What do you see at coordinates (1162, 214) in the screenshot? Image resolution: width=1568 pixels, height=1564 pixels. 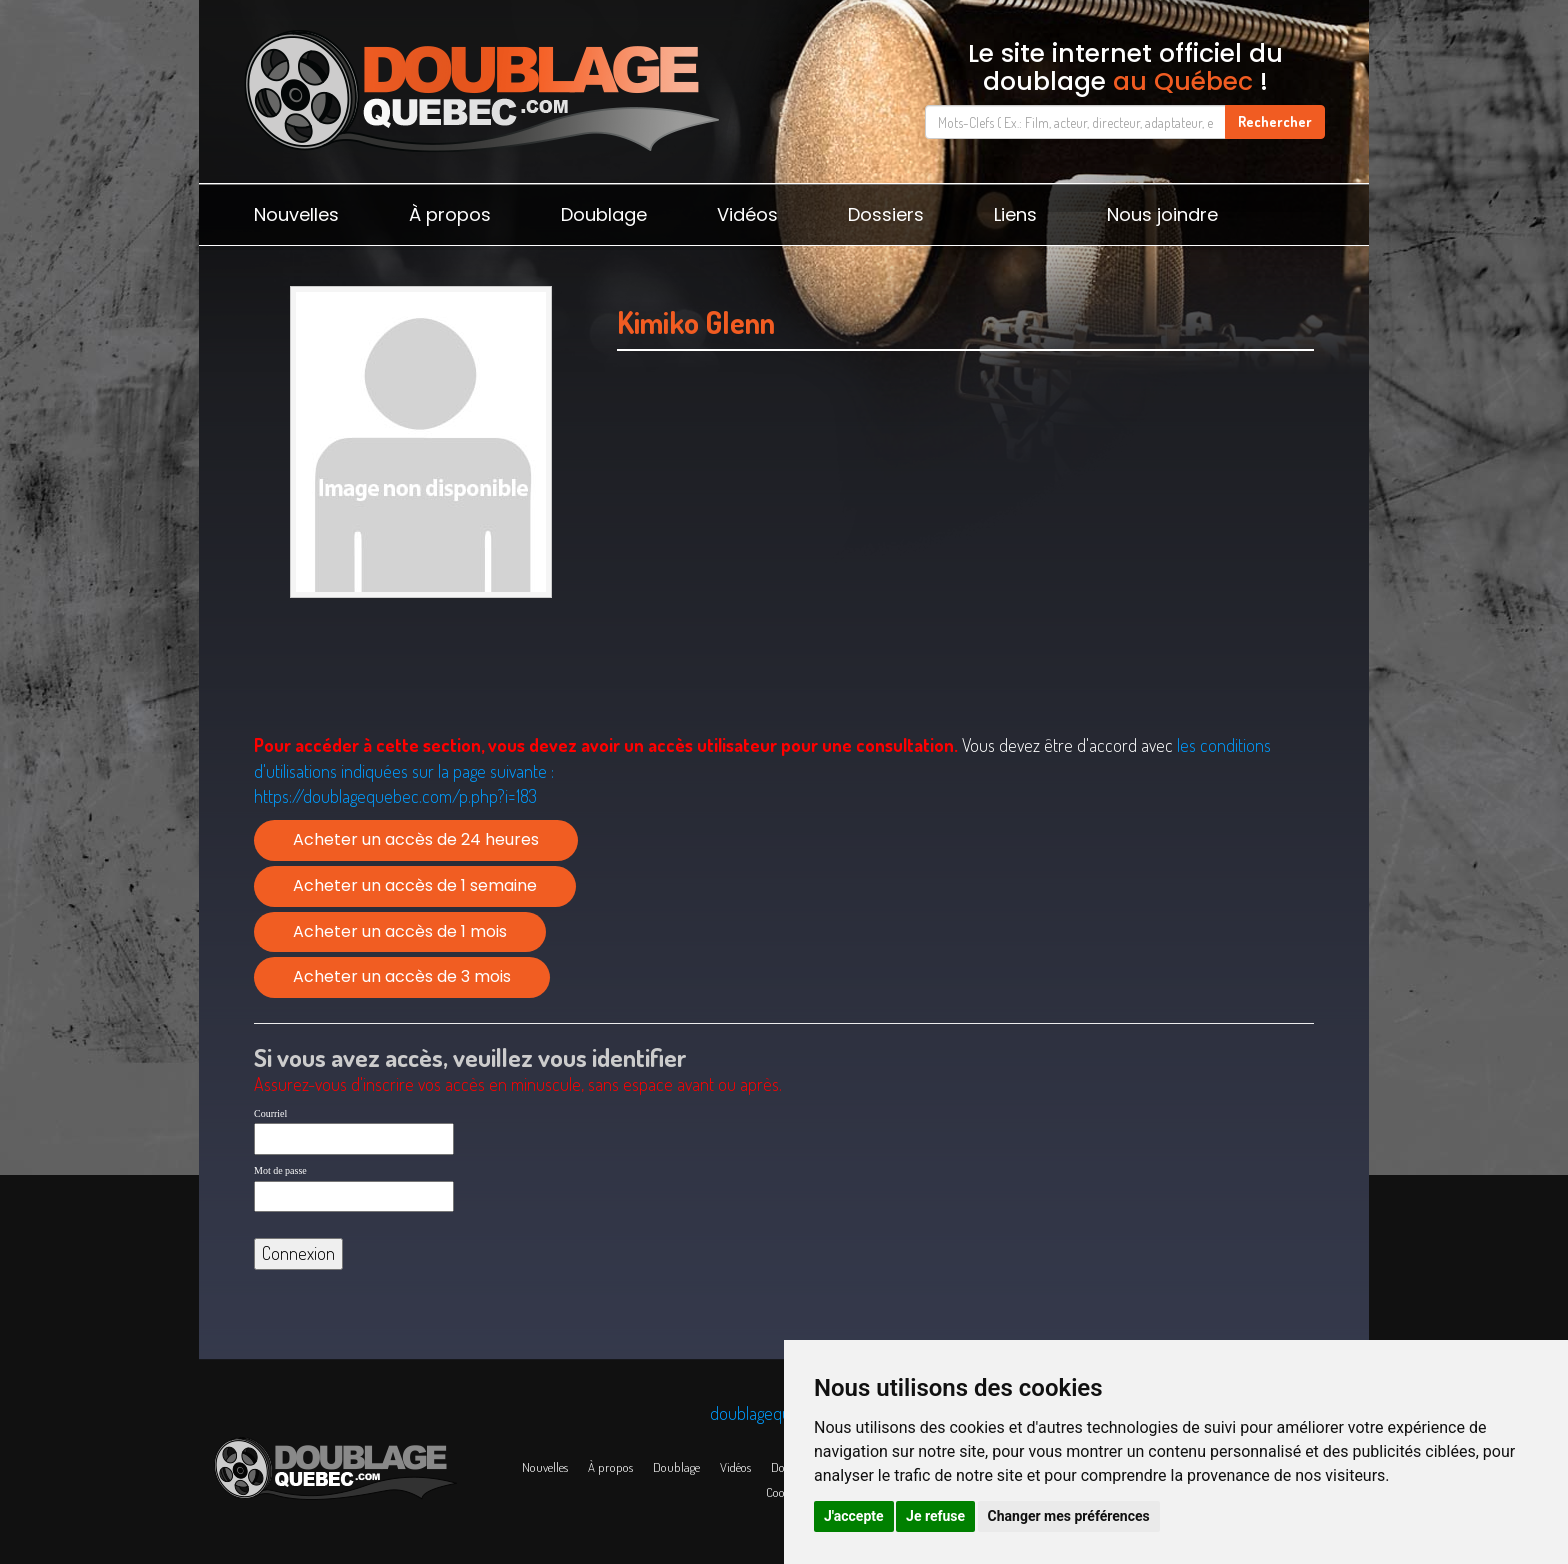 I see `Nous joindre` at bounding box center [1162, 214].